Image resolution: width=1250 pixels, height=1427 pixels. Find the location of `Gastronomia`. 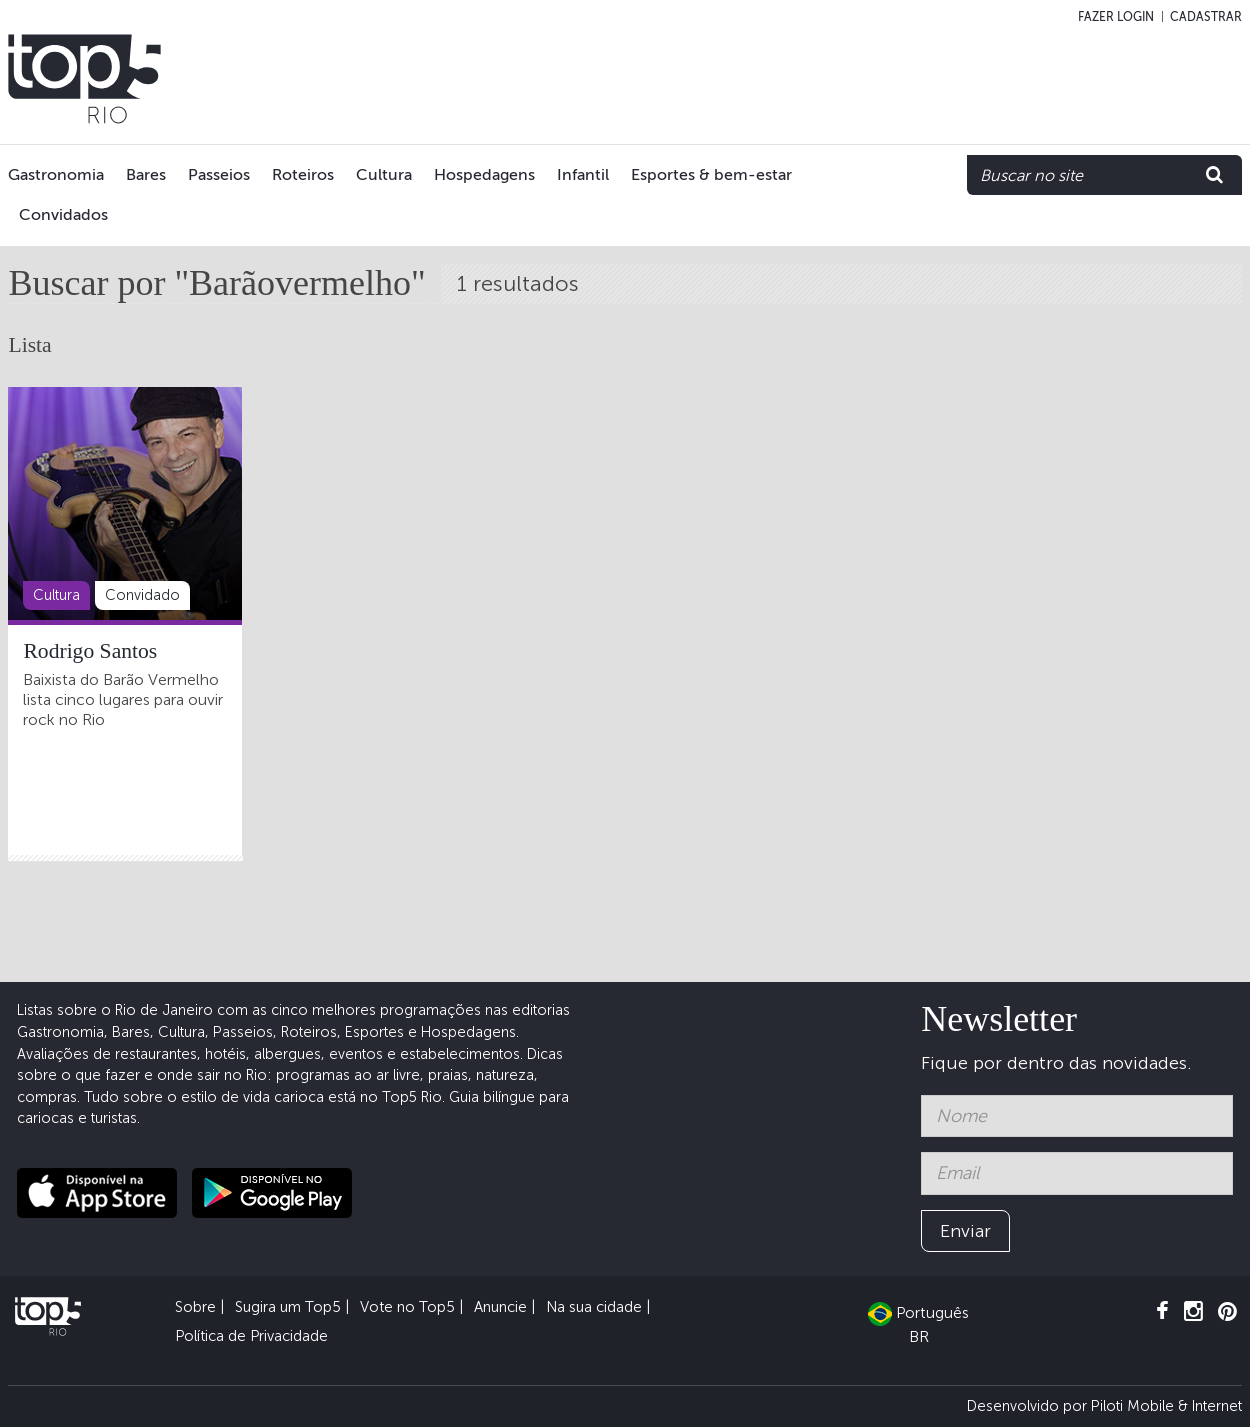

Gastronomia is located at coordinates (56, 174).